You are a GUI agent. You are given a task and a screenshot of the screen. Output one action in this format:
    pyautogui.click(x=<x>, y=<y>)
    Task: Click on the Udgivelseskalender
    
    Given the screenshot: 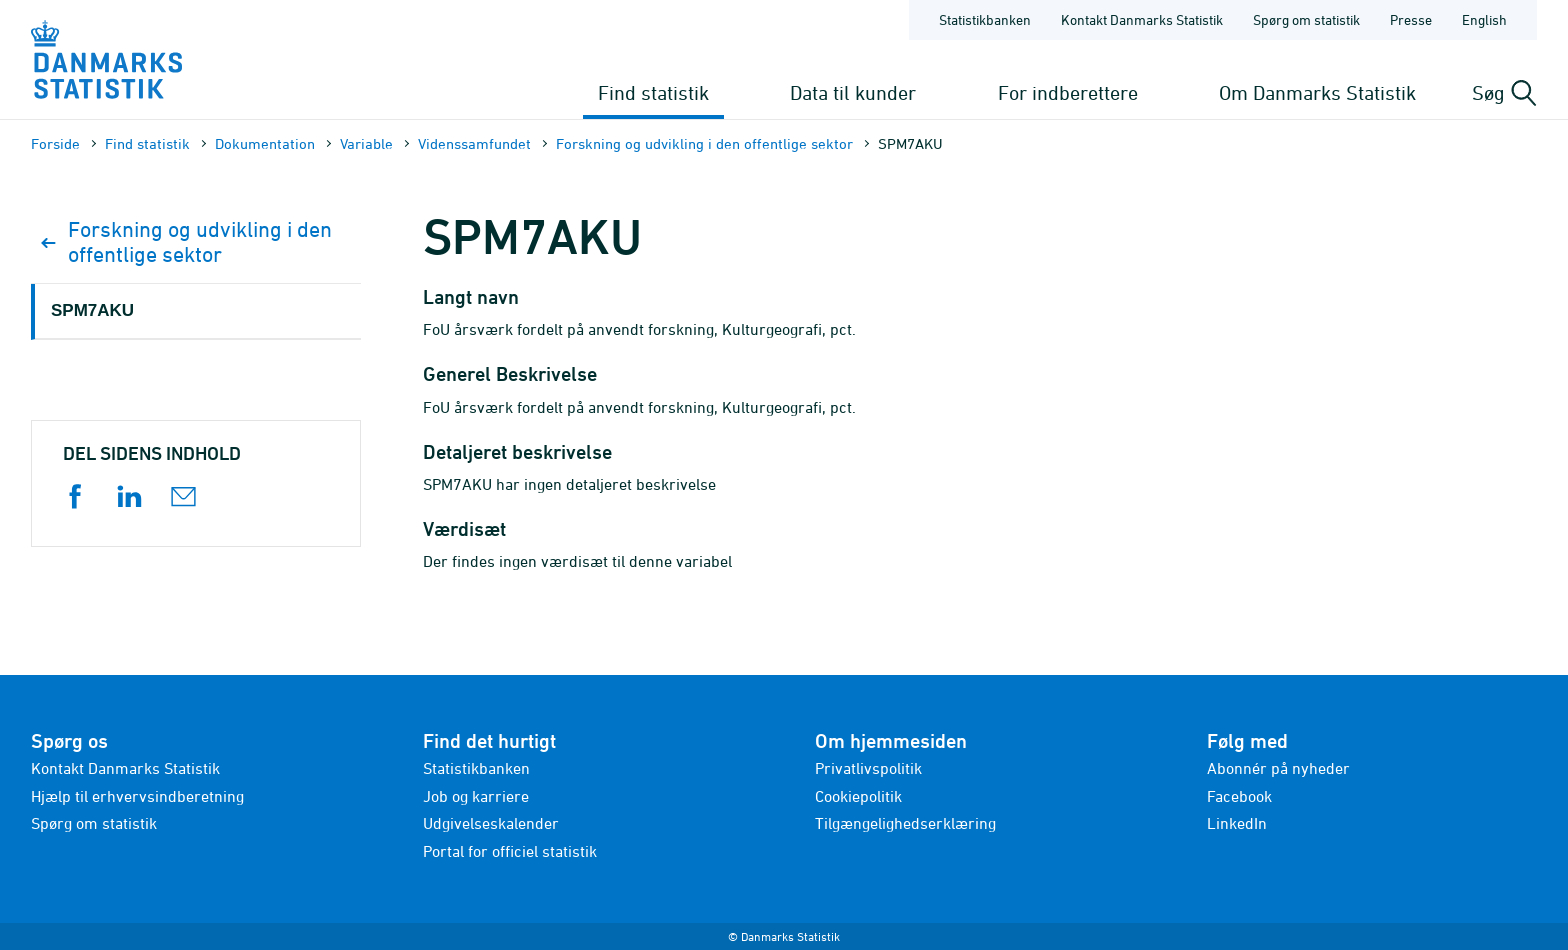 What is the action you would take?
    pyautogui.click(x=491, y=823)
    